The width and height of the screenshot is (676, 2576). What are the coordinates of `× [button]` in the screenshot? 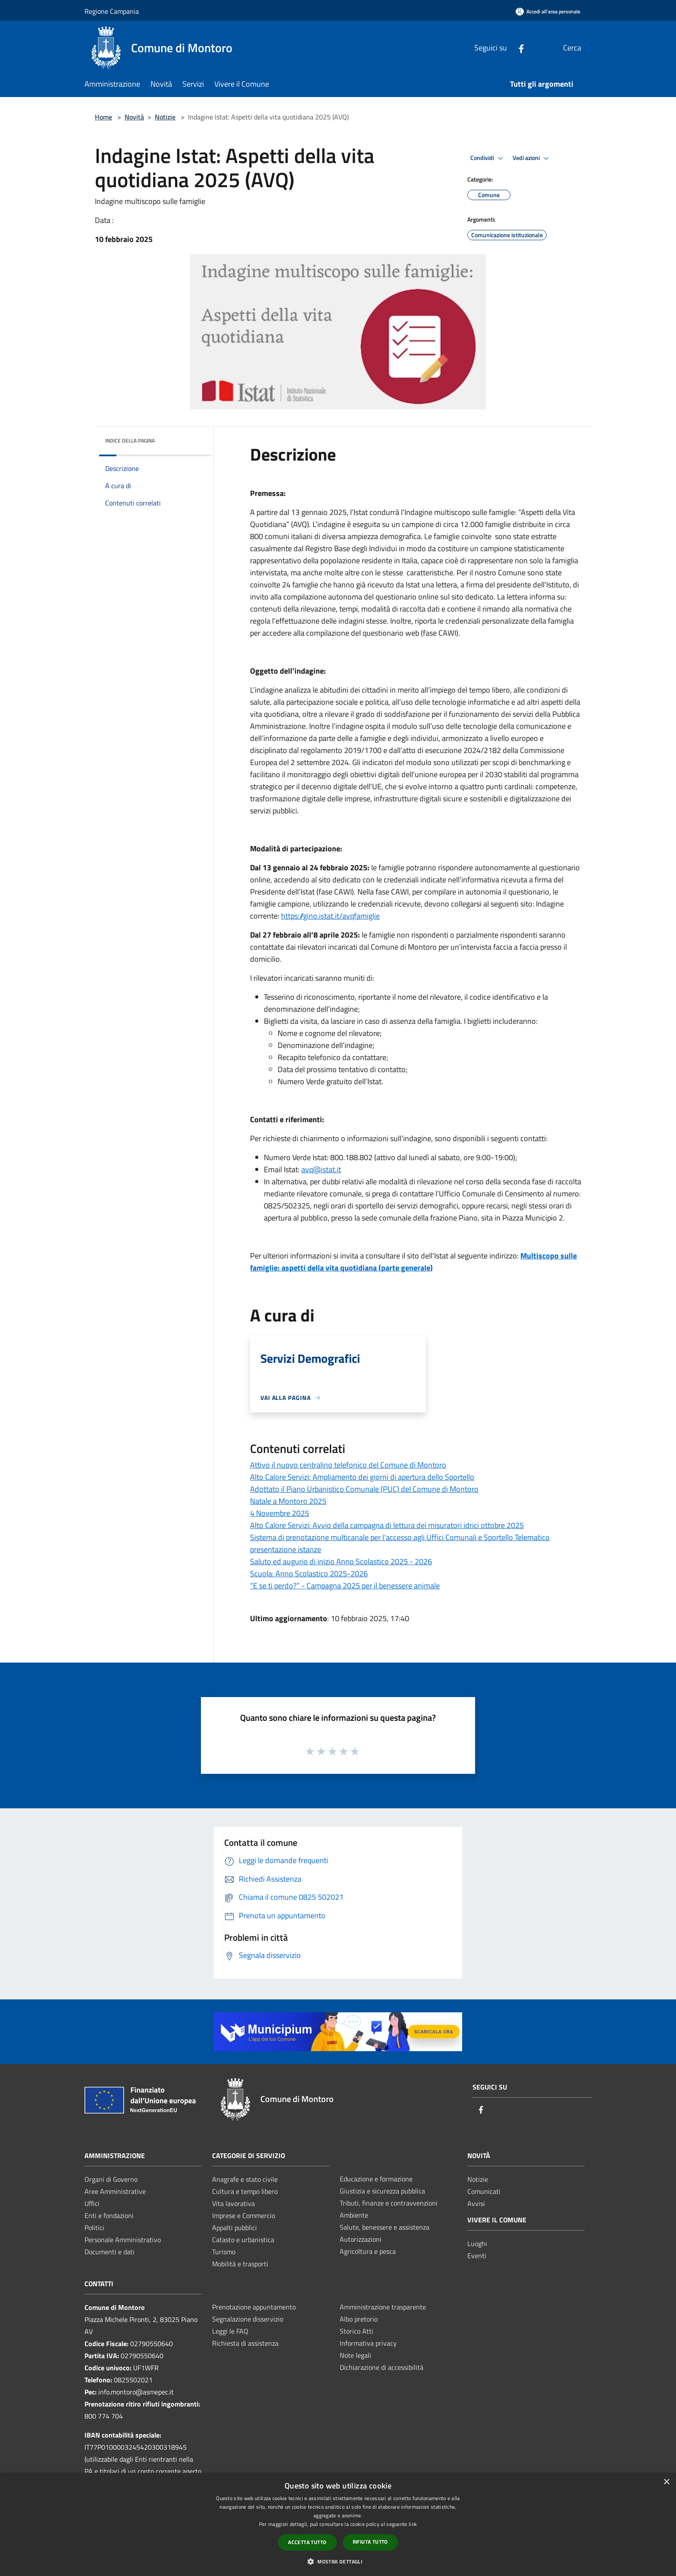 It's located at (666, 2482).